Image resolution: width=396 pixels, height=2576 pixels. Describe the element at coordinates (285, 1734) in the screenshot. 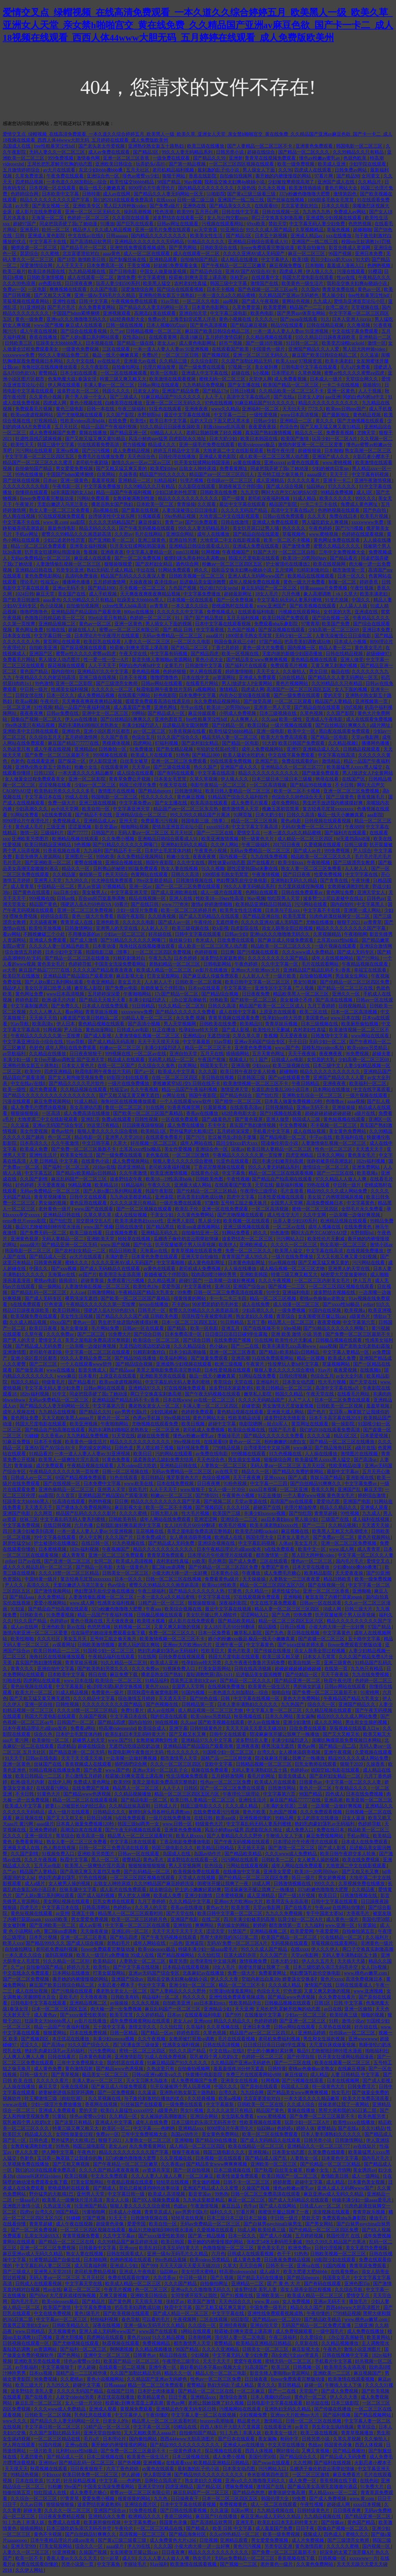

I see `陪读麻麻张开腿让我爽了一晚播放` at that location.